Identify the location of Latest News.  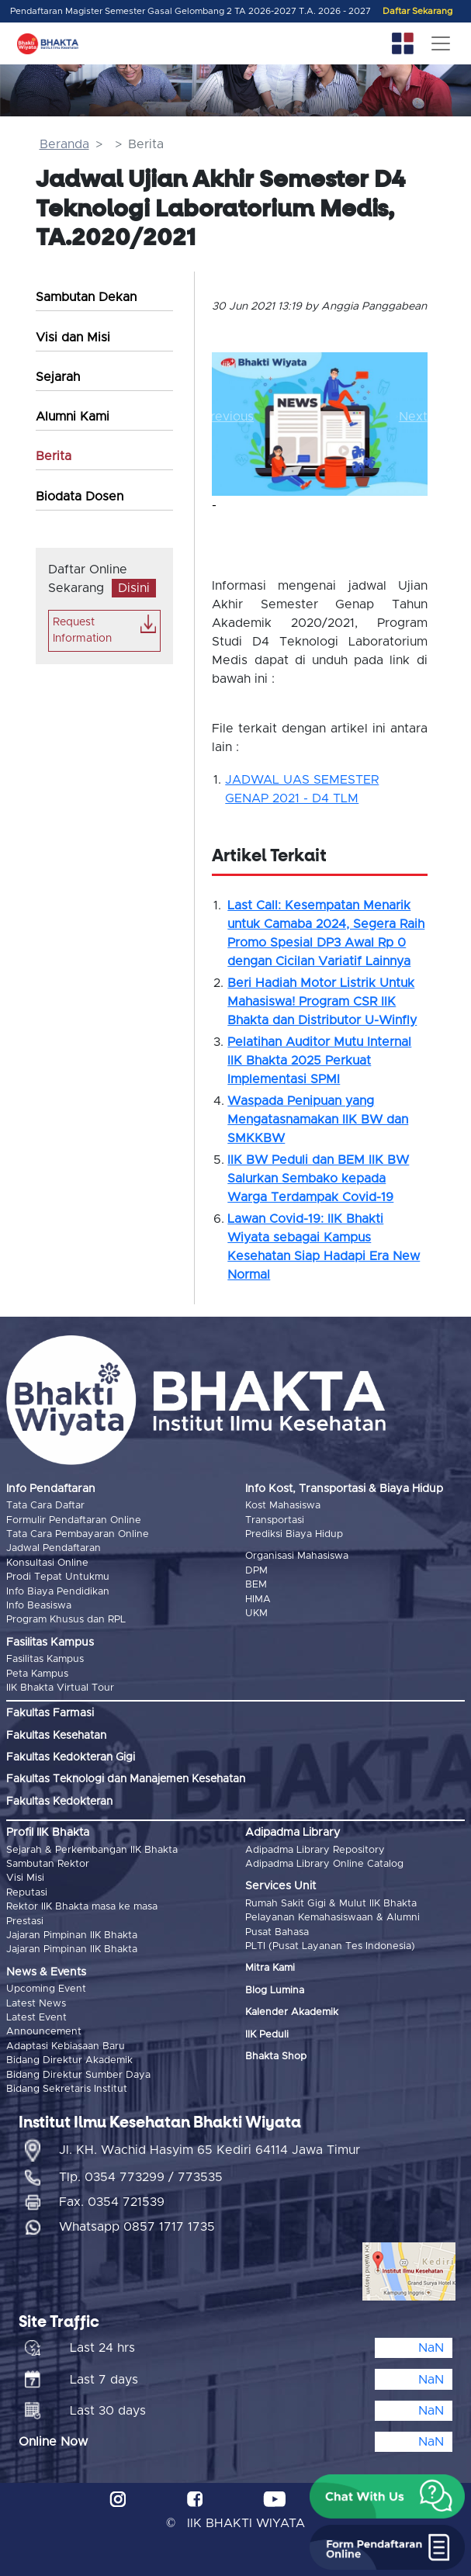
(36, 2004).